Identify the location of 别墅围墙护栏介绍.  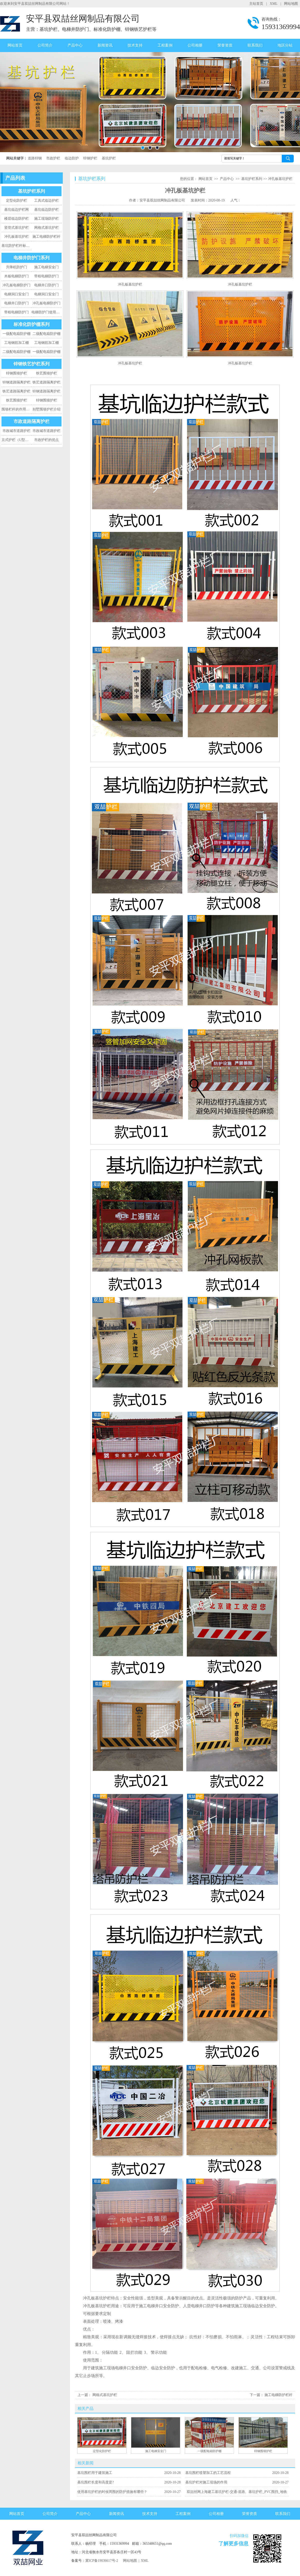
(46, 409).